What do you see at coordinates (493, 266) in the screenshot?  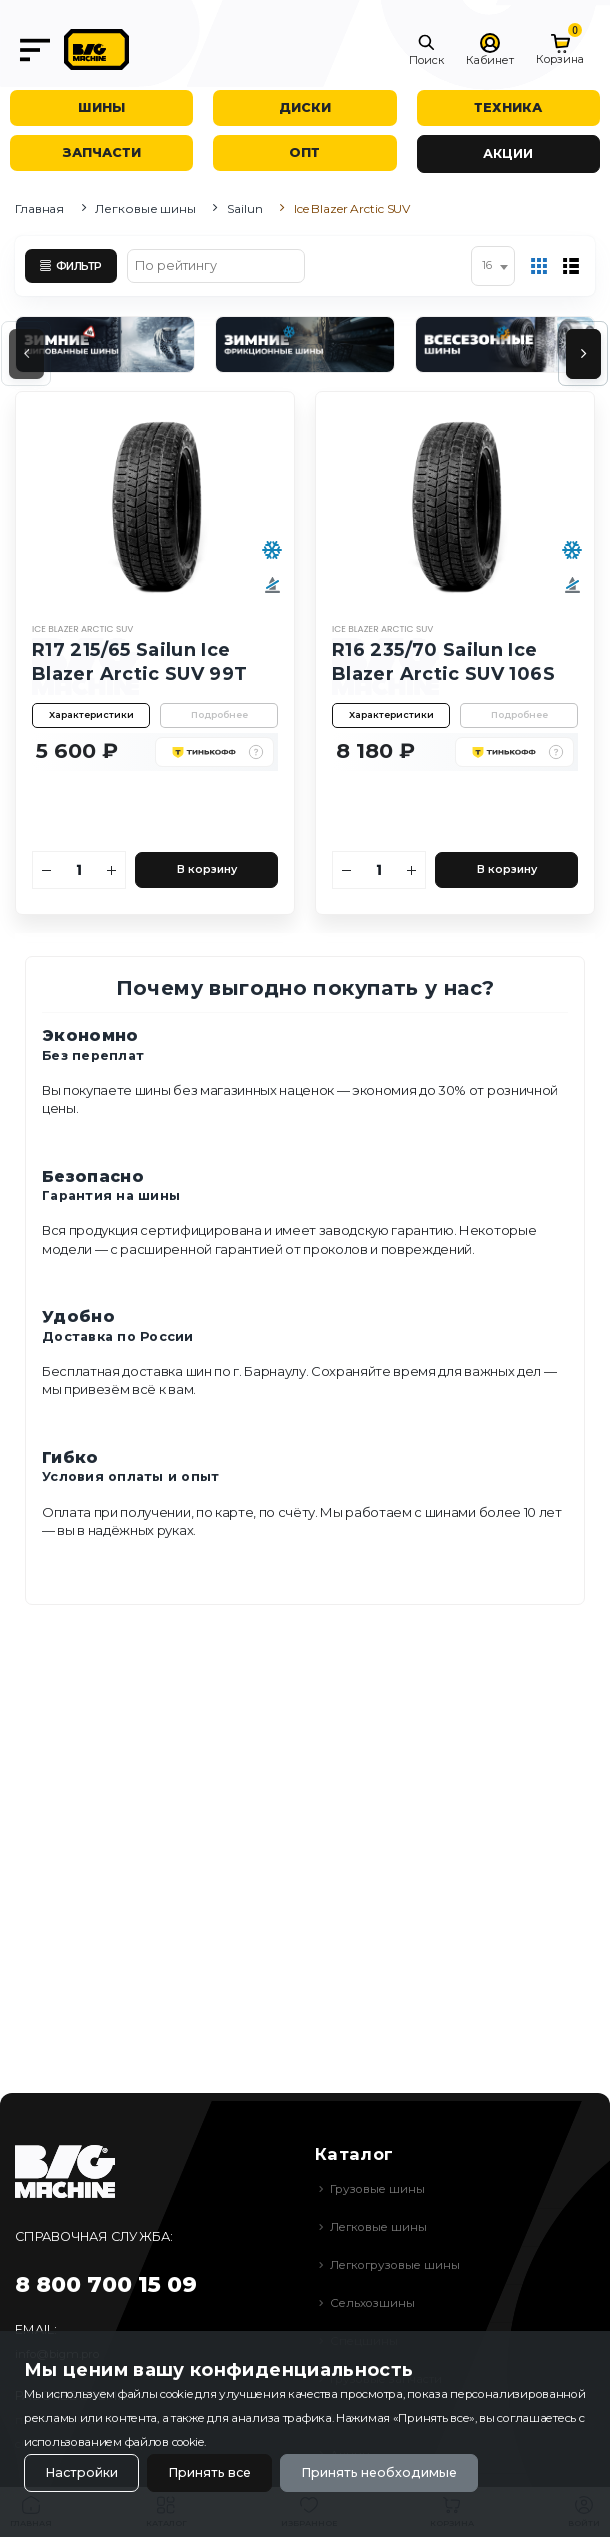 I see `[combobox]` at bounding box center [493, 266].